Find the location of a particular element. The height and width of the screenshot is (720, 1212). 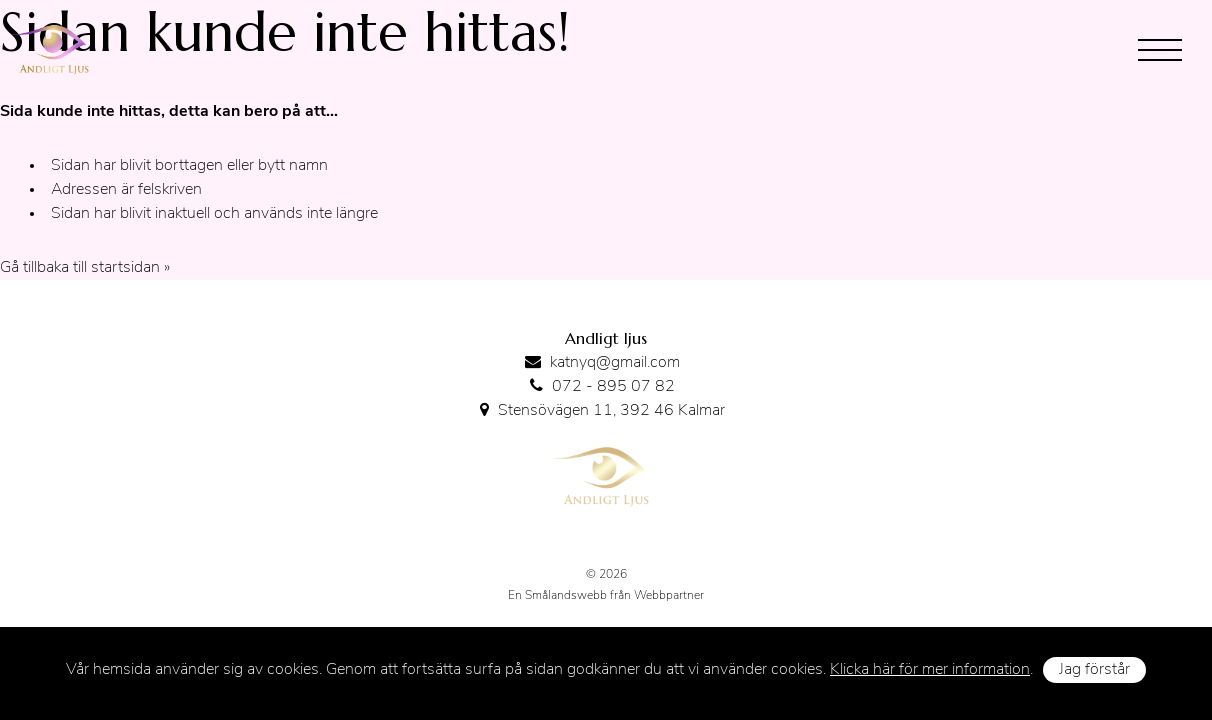

072 - 895 07 82 is located at coordinates (613, 387).